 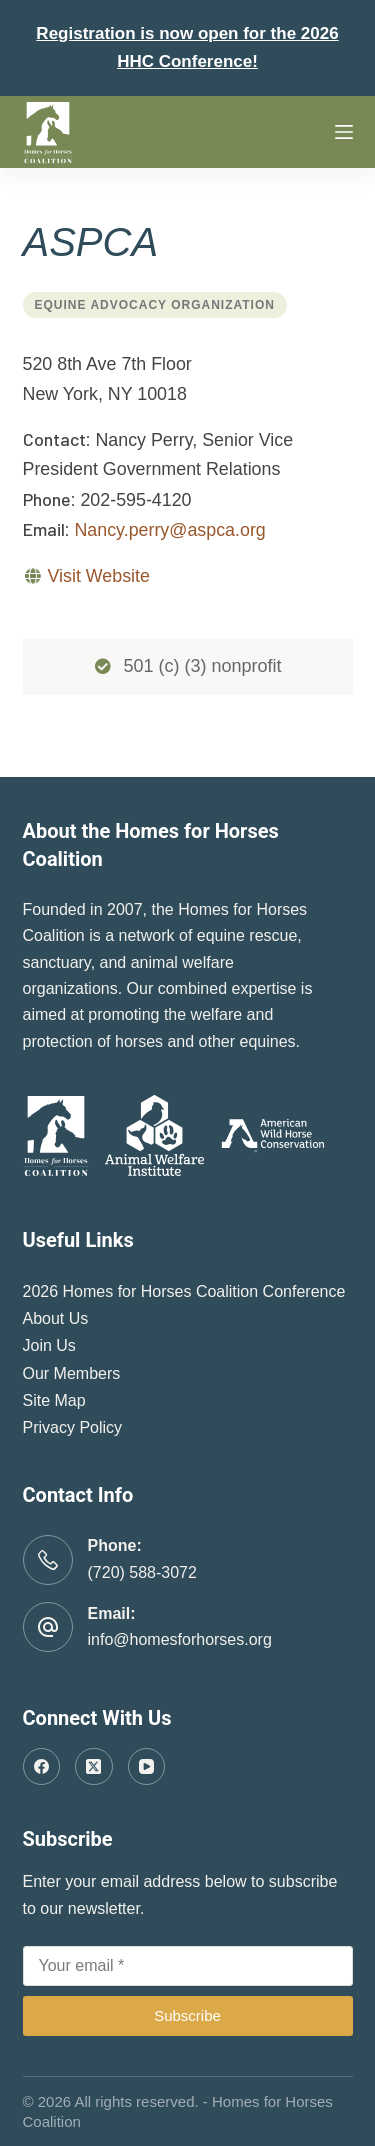 I want to click on [X (Twitter)], so click(x=94, y=1767).